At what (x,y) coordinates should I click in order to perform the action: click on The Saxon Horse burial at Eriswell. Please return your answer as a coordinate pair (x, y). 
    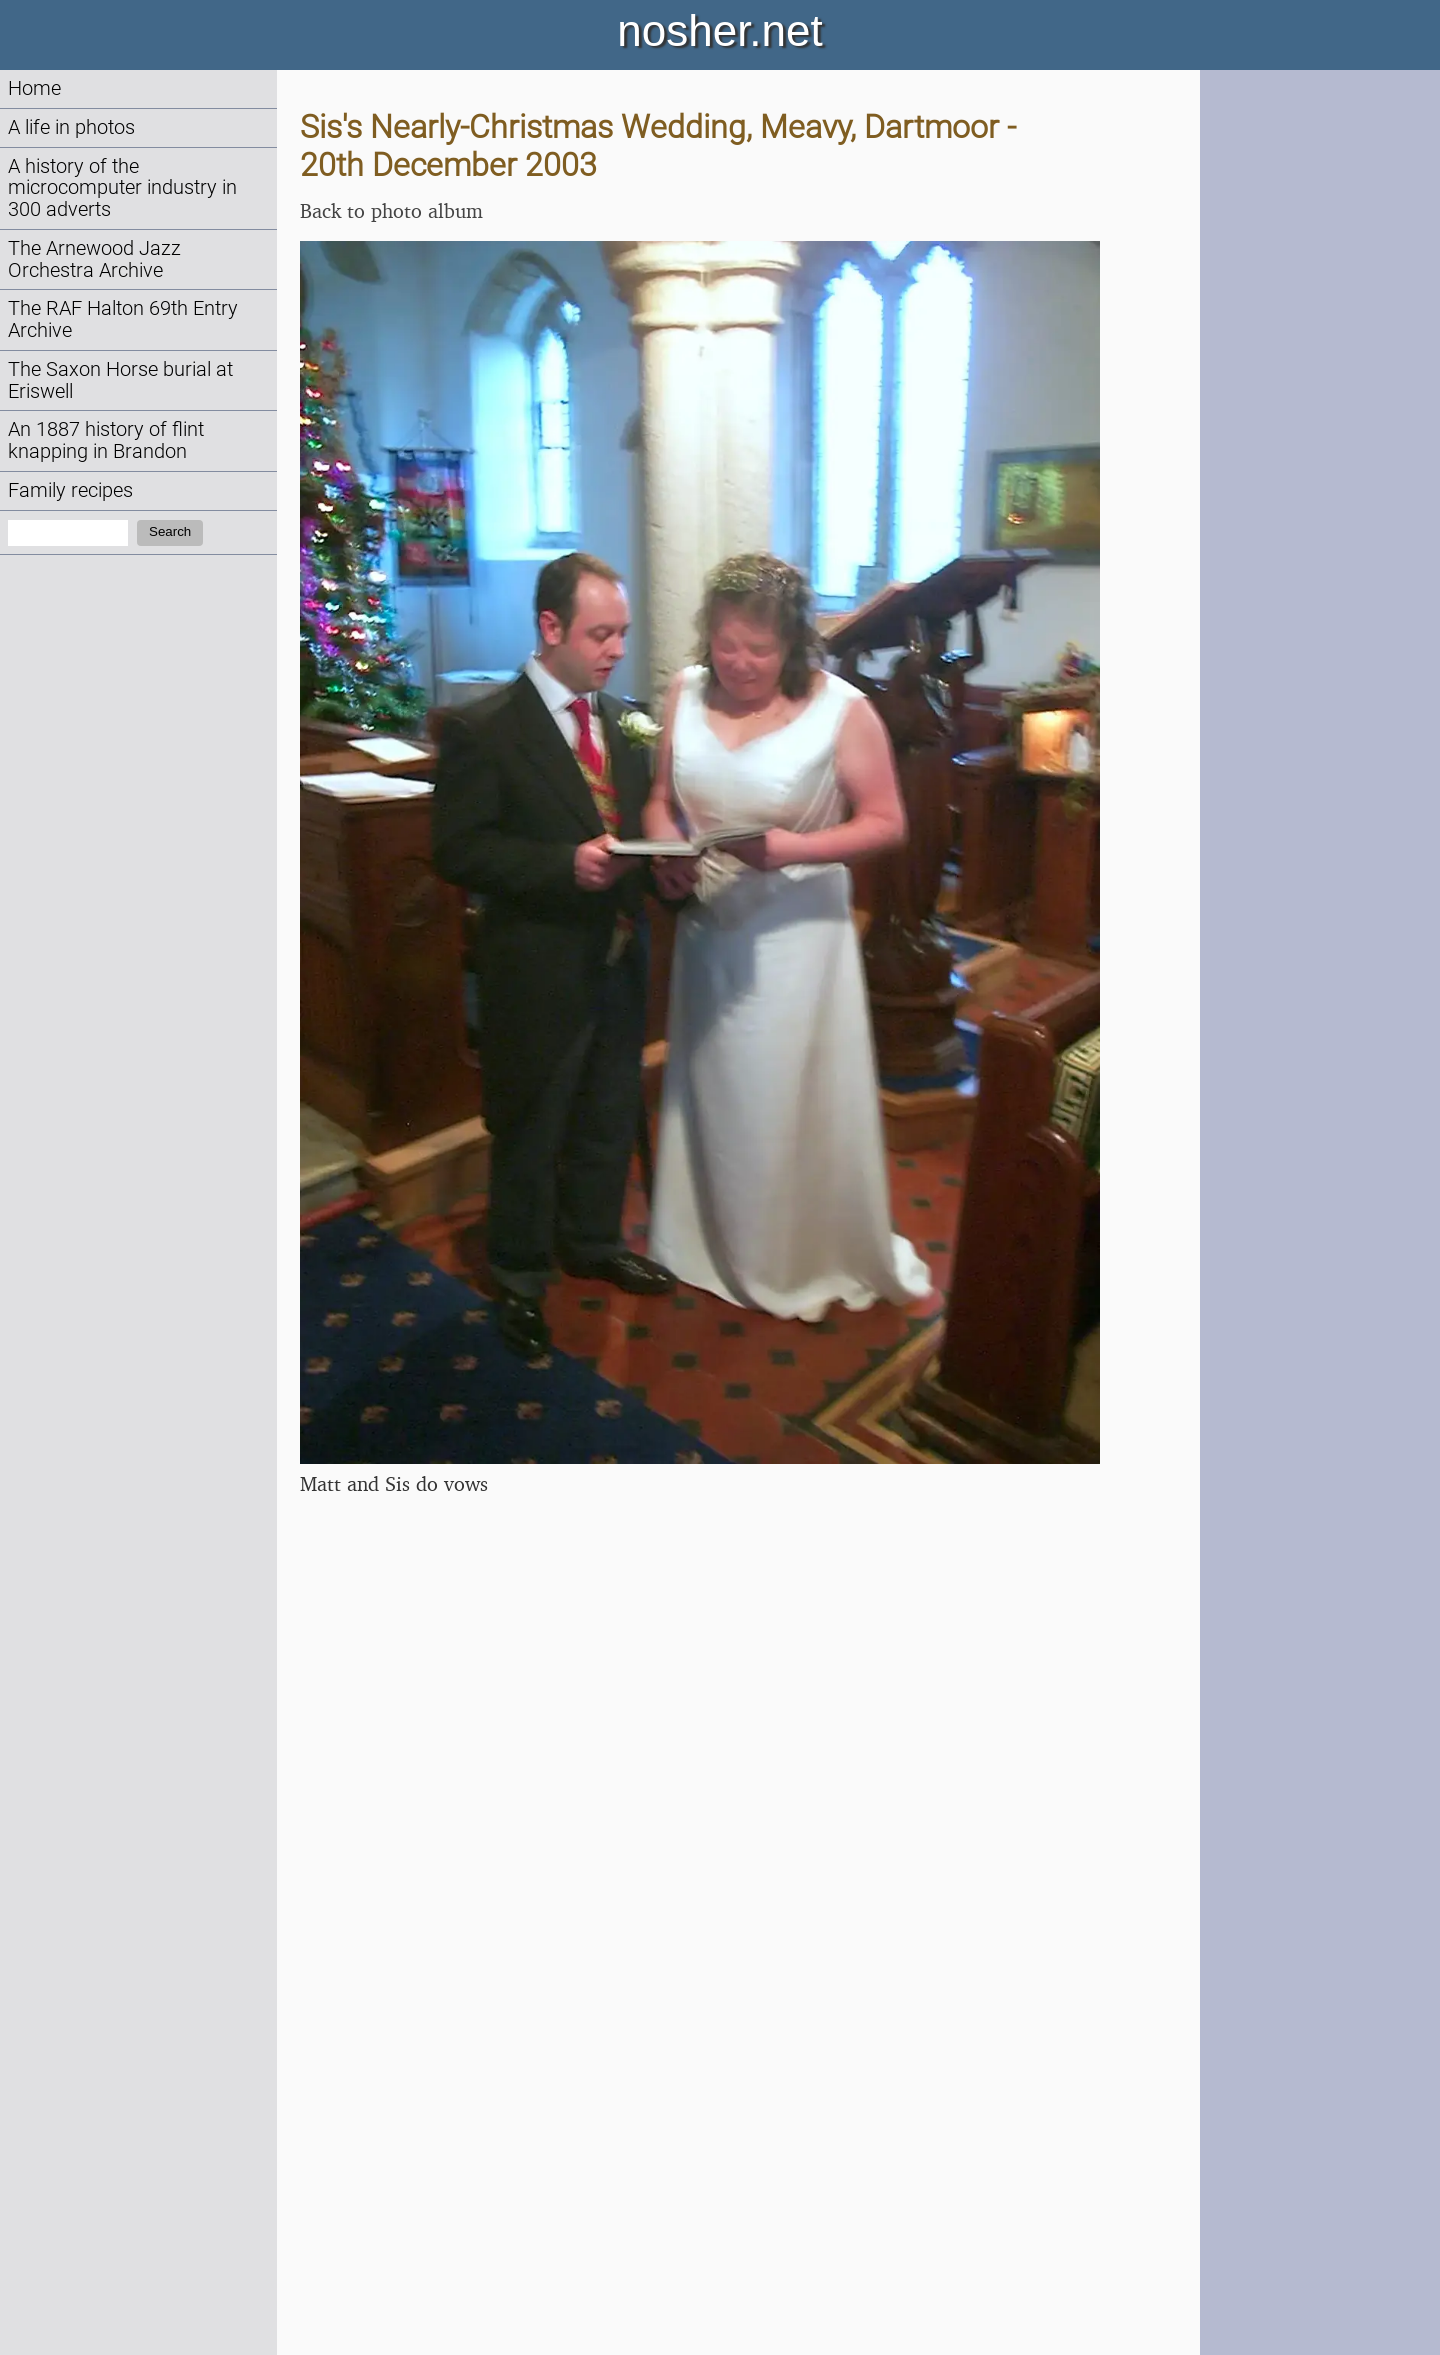
    Looking at the image, I should click on (120, 380).